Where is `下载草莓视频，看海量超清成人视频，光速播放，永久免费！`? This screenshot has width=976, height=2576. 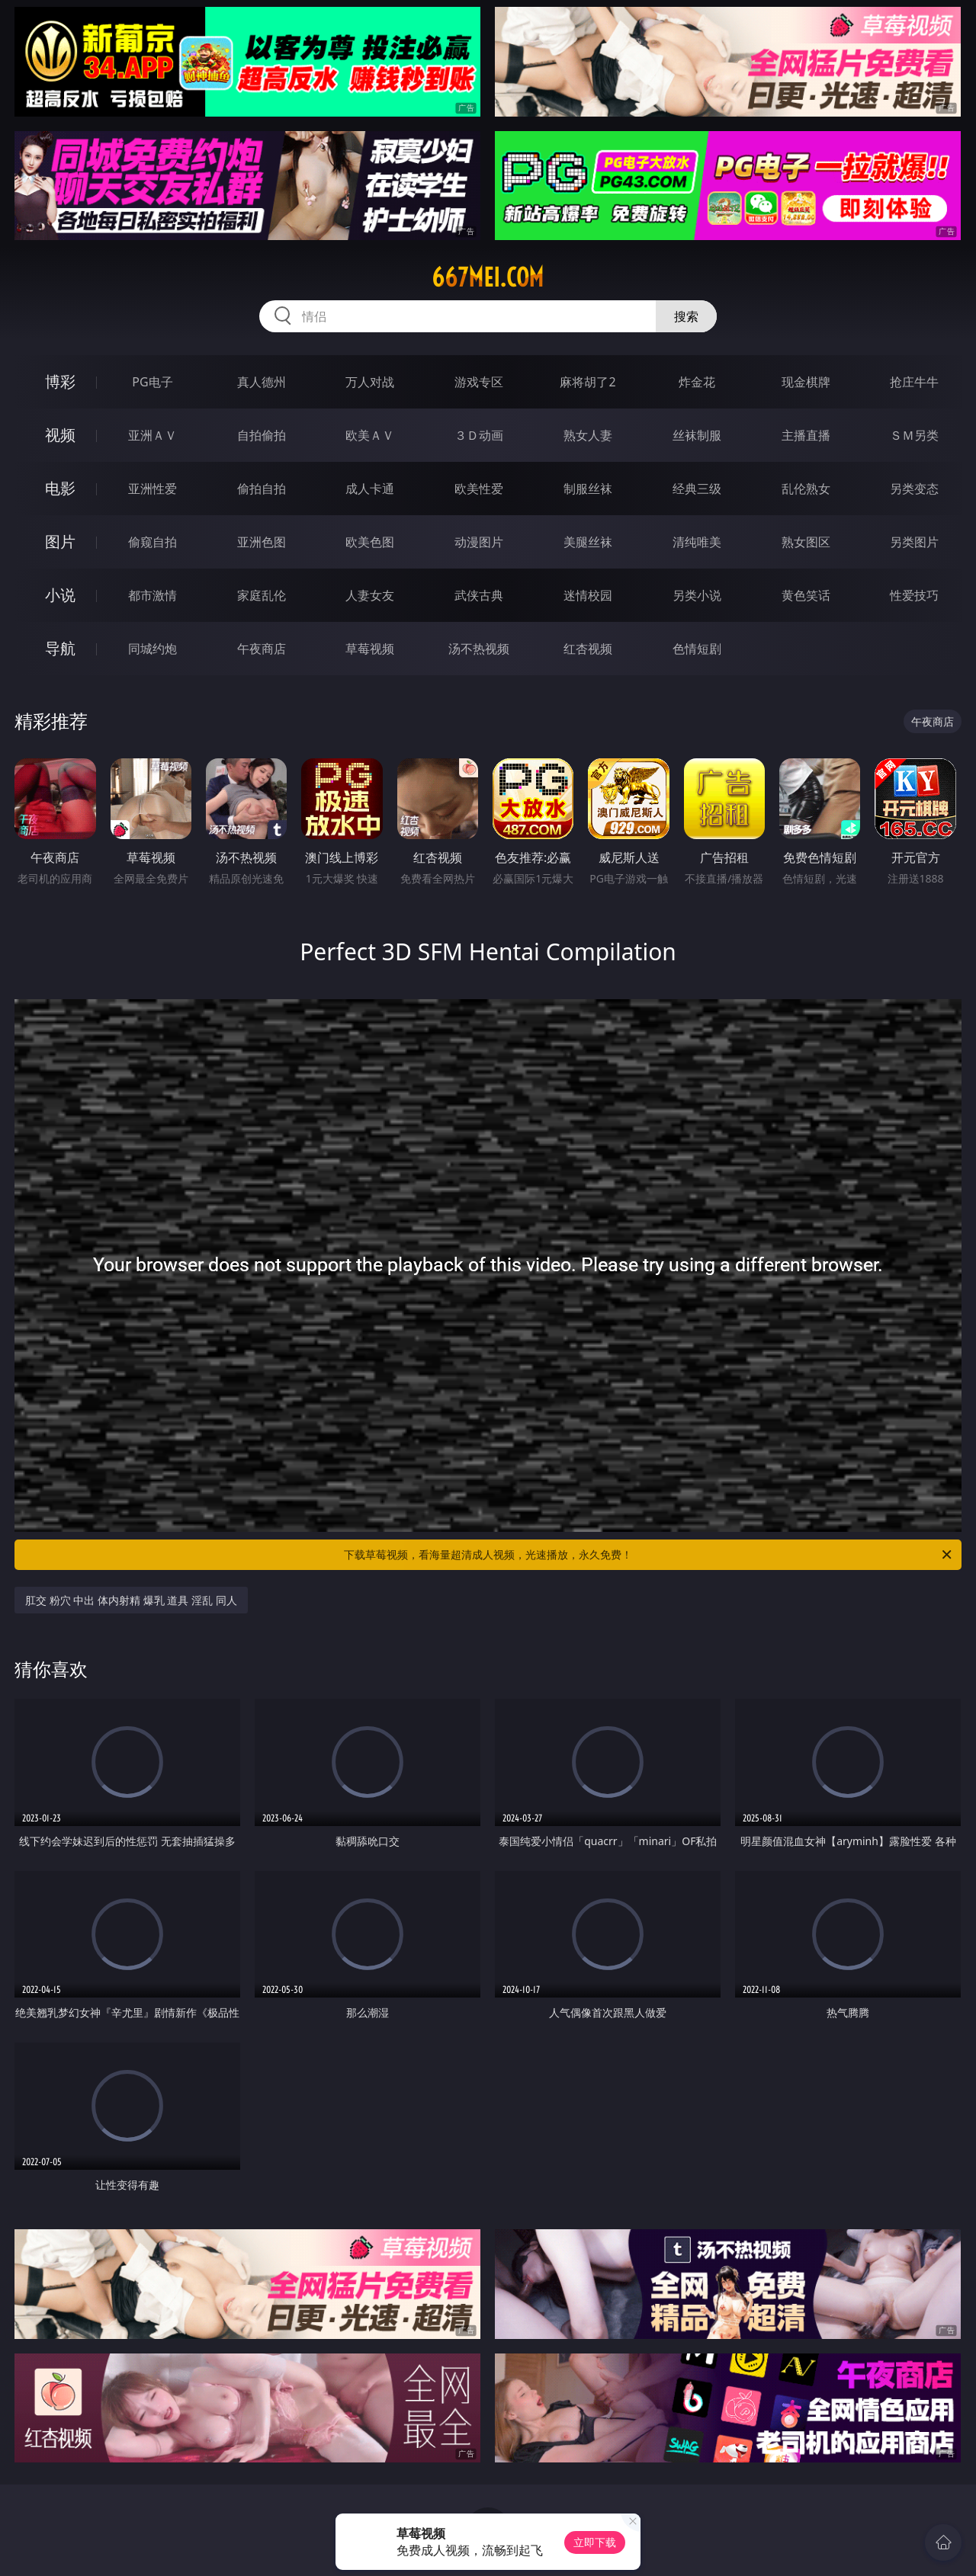
下载草莓视频，看海量超清成人视频，光速播放，永久免费！ is located at coordinates (649, 1555).